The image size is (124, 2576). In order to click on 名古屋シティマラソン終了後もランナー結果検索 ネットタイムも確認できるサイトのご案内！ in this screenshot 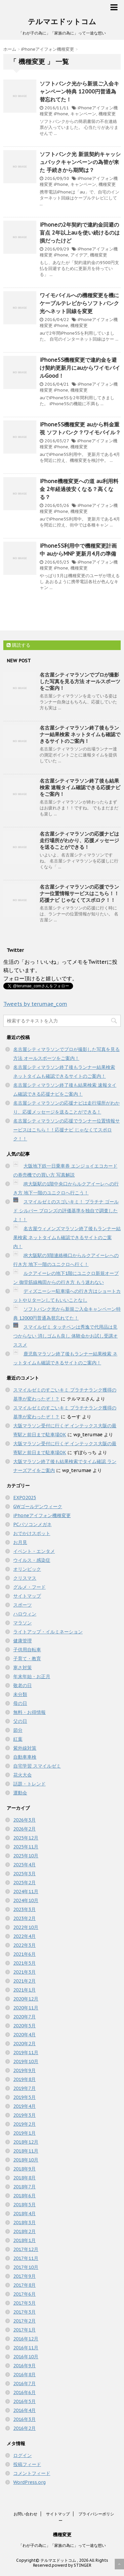, I will do `click(80, 734)`.